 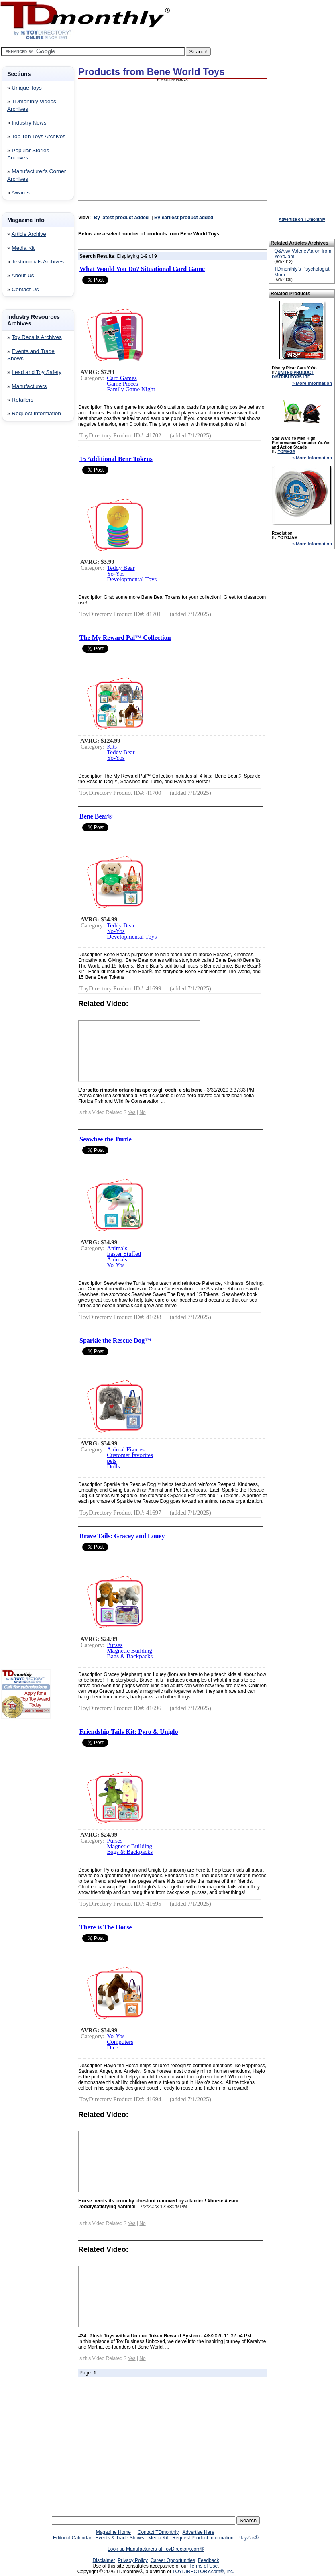 I want to click on Article Archive, so click(x=29, y=234).